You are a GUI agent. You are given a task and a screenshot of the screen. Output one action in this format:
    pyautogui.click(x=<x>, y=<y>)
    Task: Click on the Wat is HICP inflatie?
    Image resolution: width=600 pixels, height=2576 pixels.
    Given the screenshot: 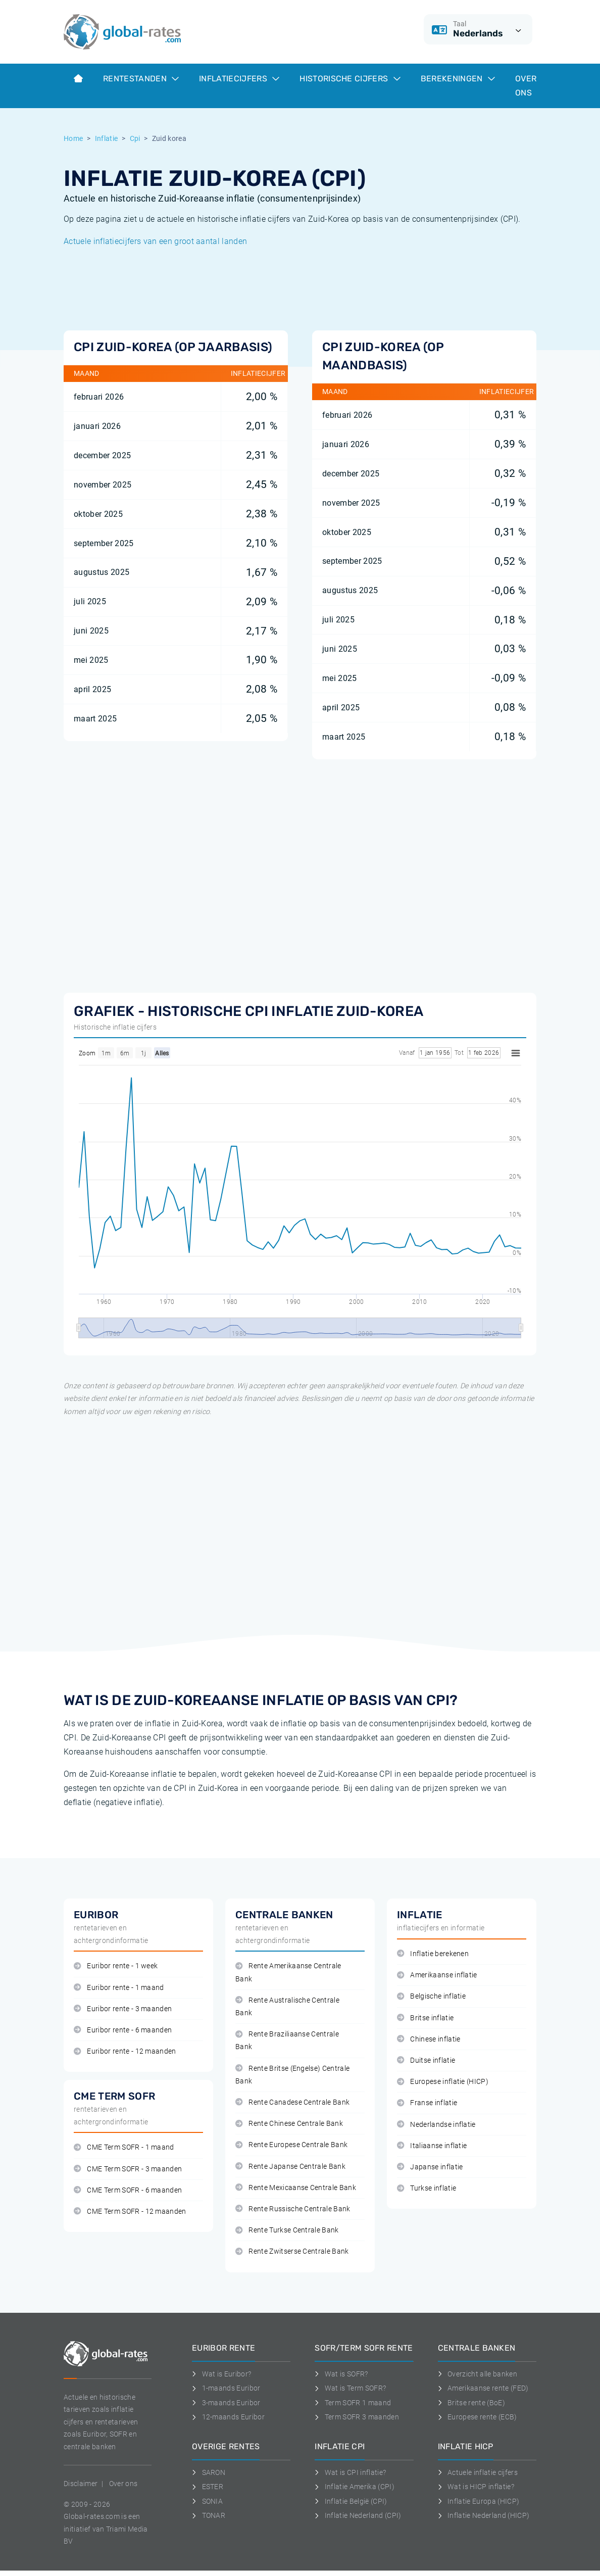 What is the action you would take?
    pyautogui.click(x=476, y=2487)
    